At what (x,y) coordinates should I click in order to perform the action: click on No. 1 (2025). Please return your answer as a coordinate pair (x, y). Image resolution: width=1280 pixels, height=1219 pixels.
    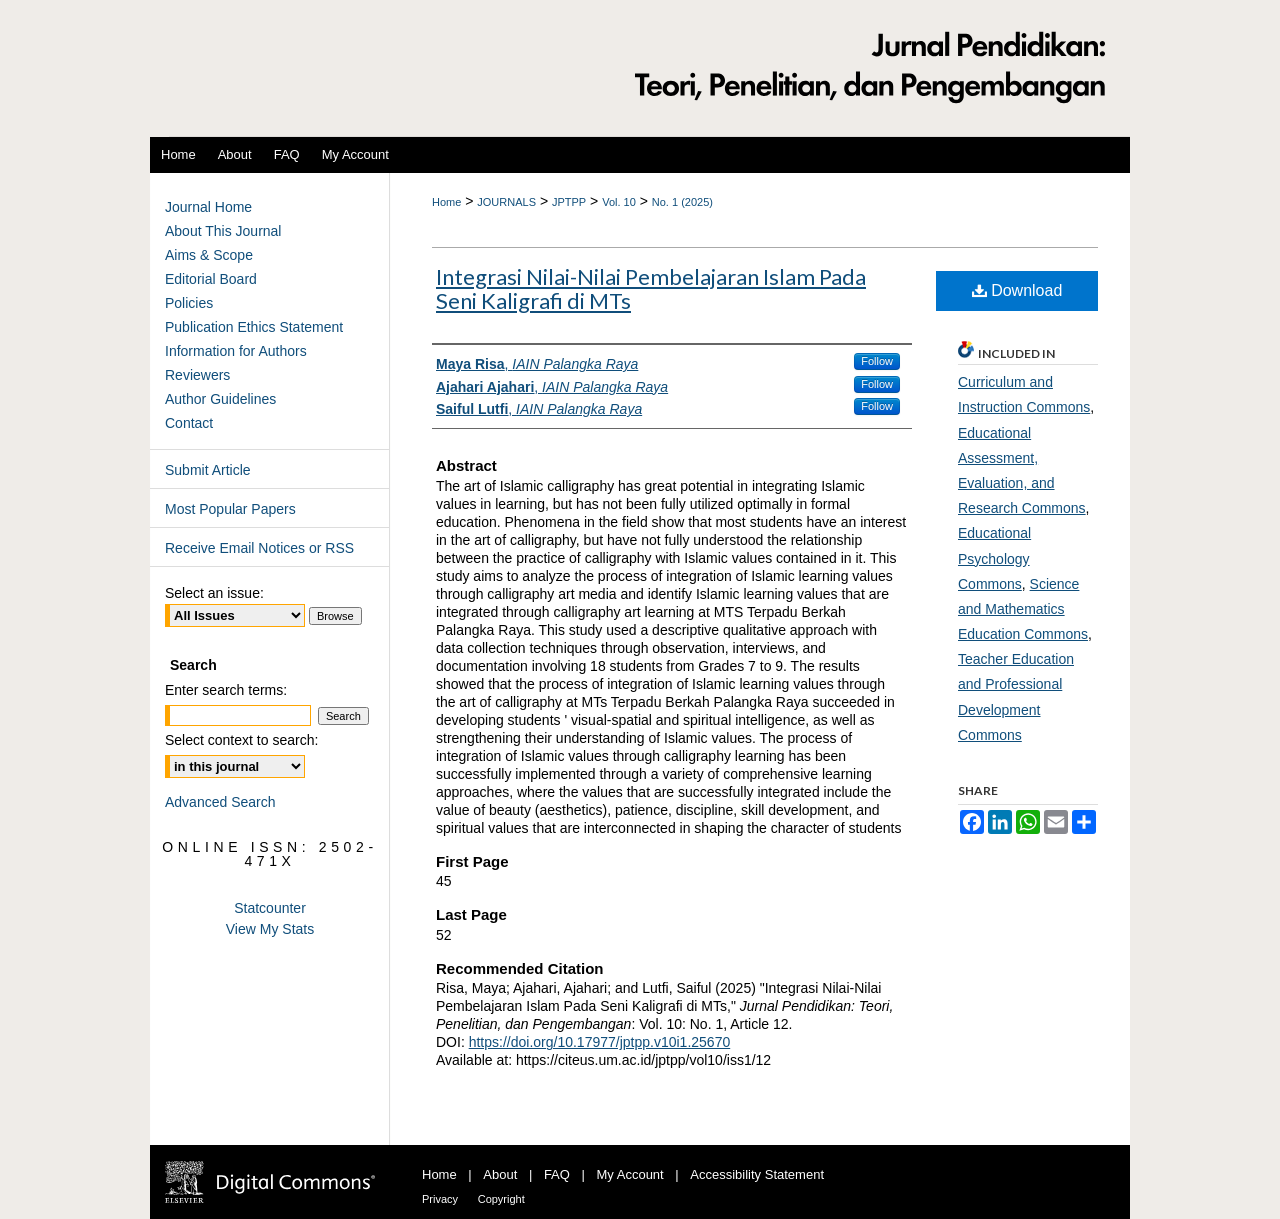
    Looking at the image, I should click on (682, 202).